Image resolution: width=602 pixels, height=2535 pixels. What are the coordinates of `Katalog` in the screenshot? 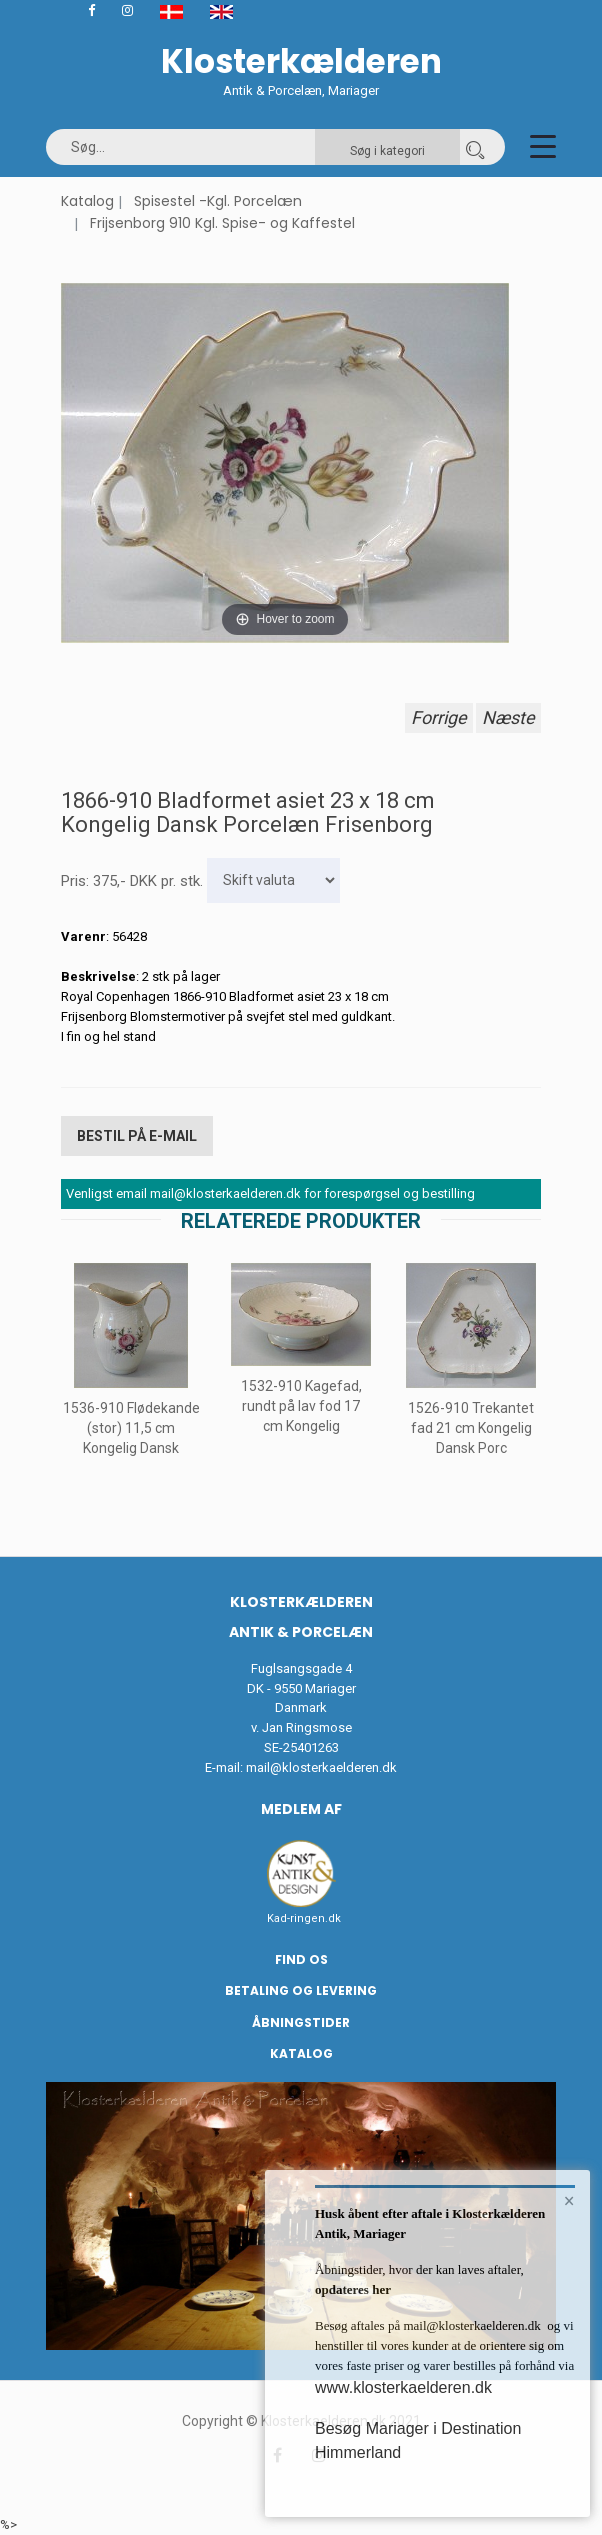 It's located at (87, 201).